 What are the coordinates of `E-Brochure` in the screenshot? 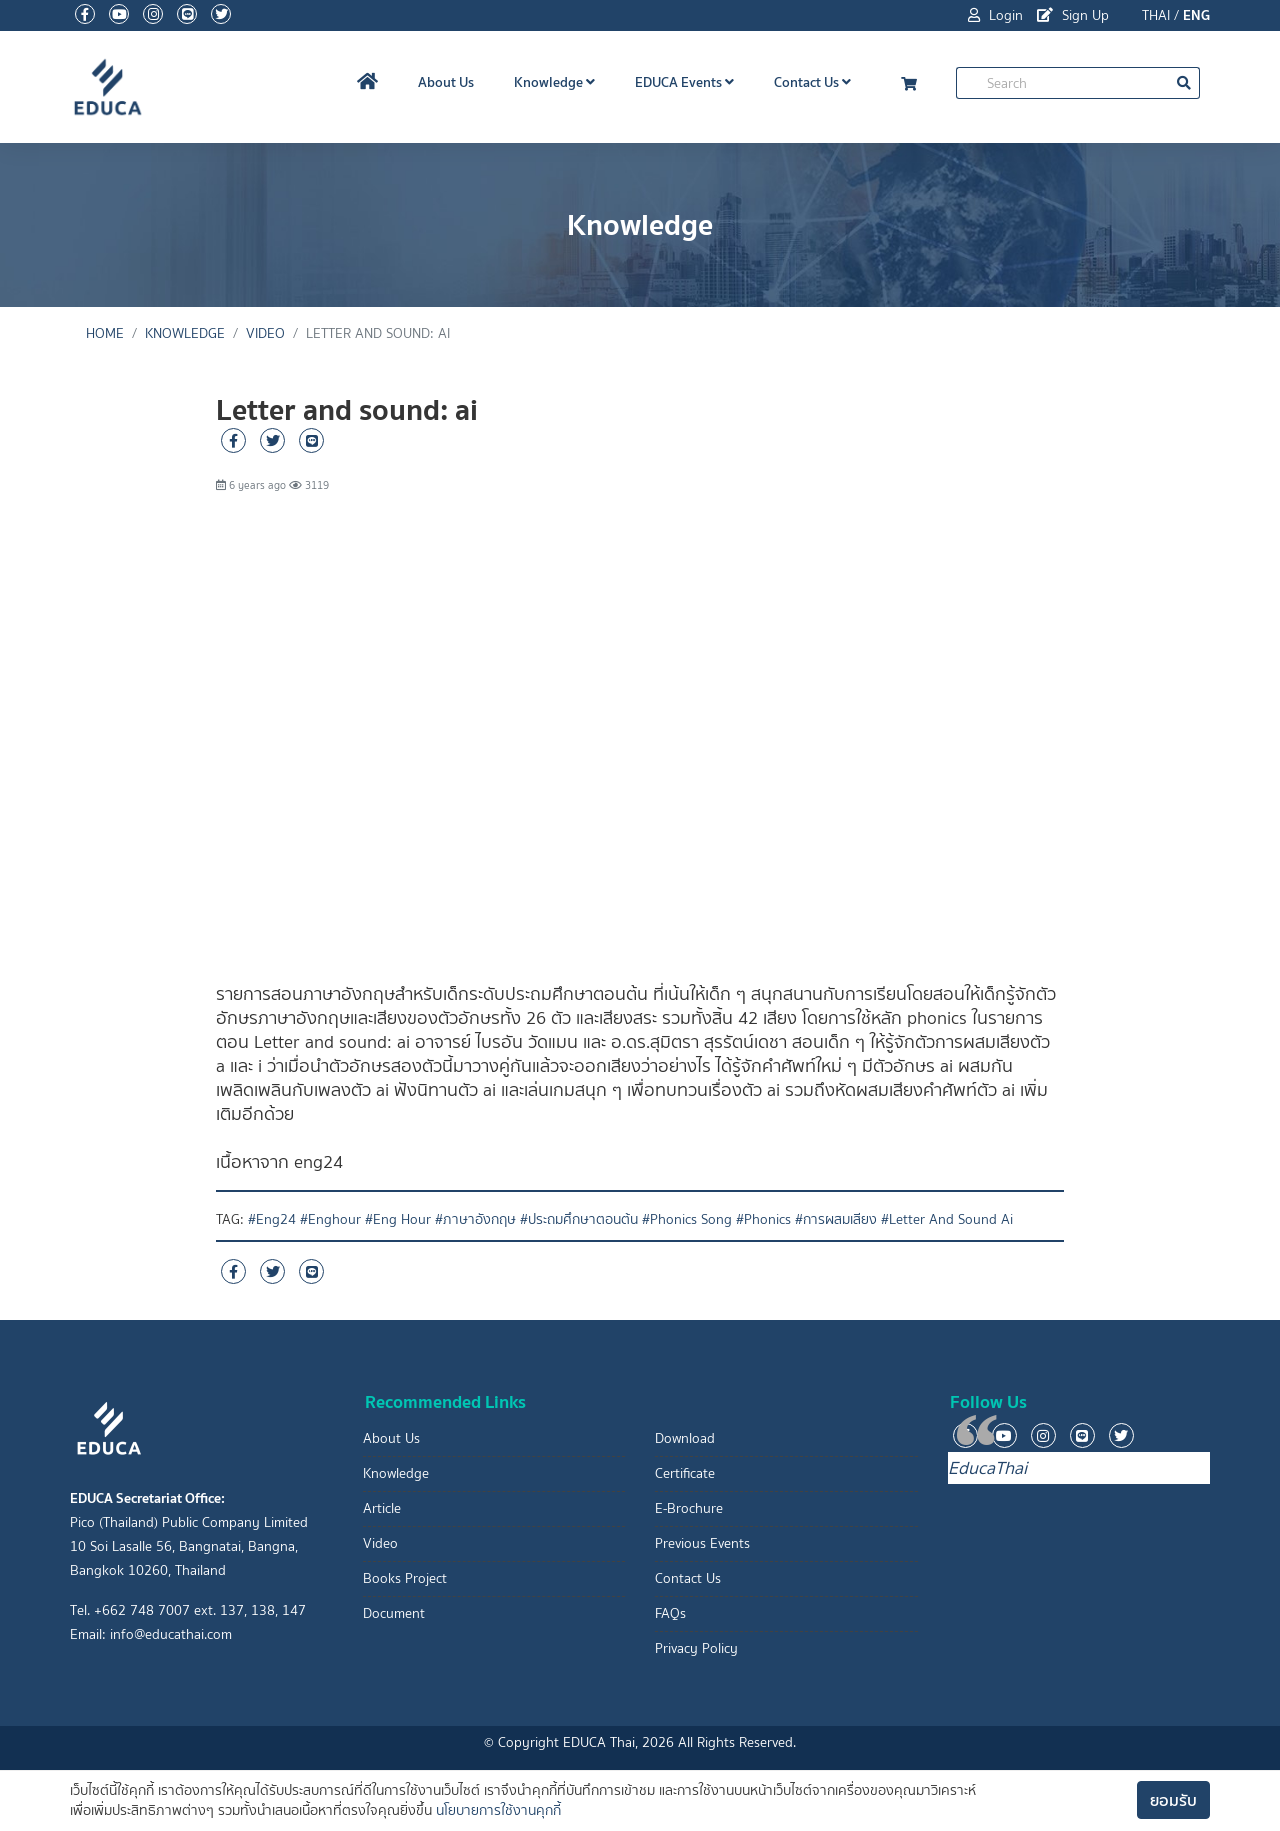 It's located at (689, 1508).